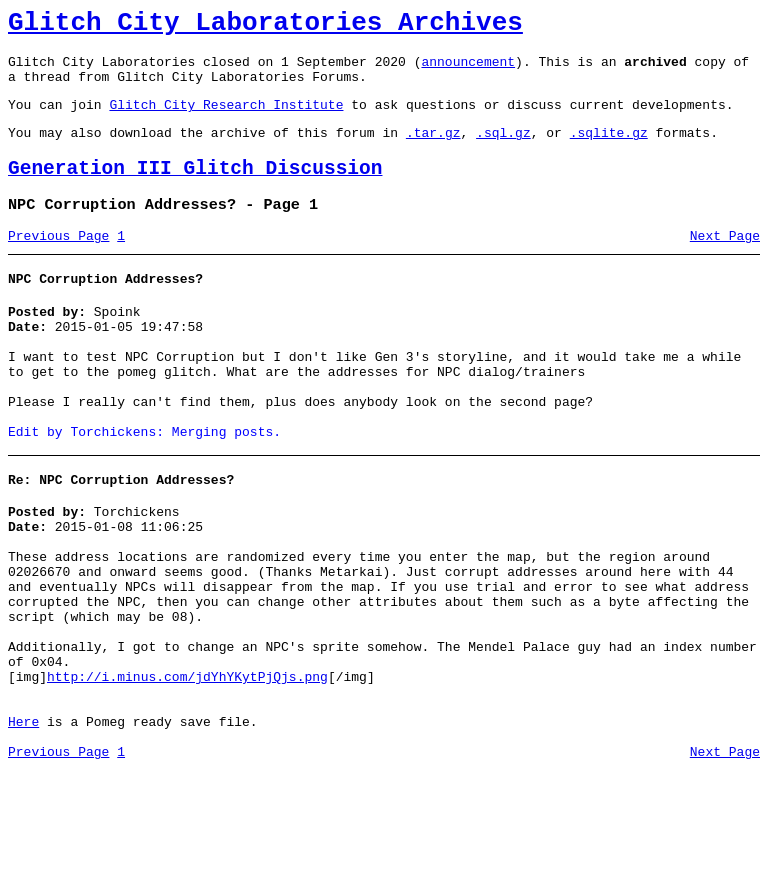 This screenshot has height=873, width=768. Describe the element at coordinates (433, 150) in the screenshot. I see `.tar.gz` at that location.